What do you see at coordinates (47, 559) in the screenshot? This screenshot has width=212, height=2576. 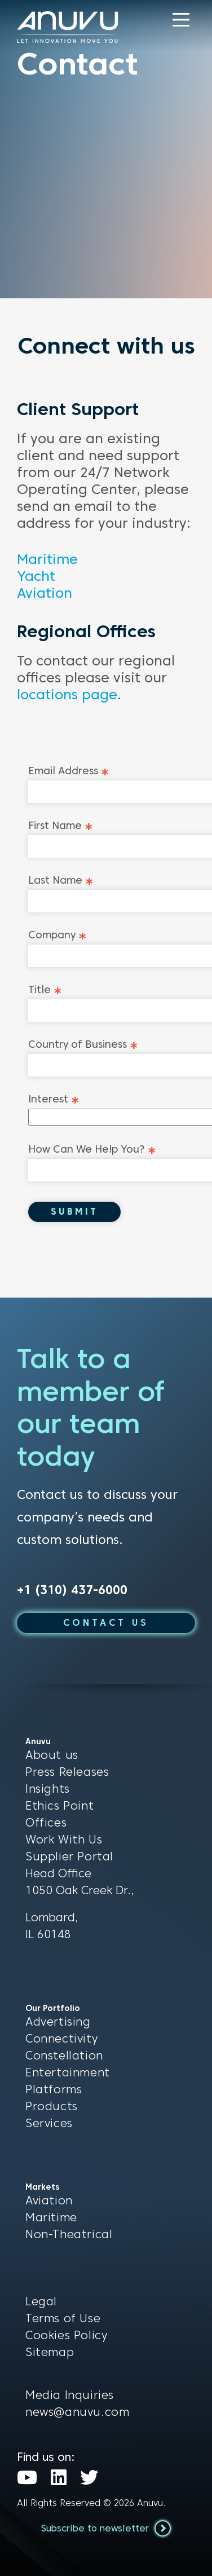 I see `Maritime` at bounding box center [47, 559].